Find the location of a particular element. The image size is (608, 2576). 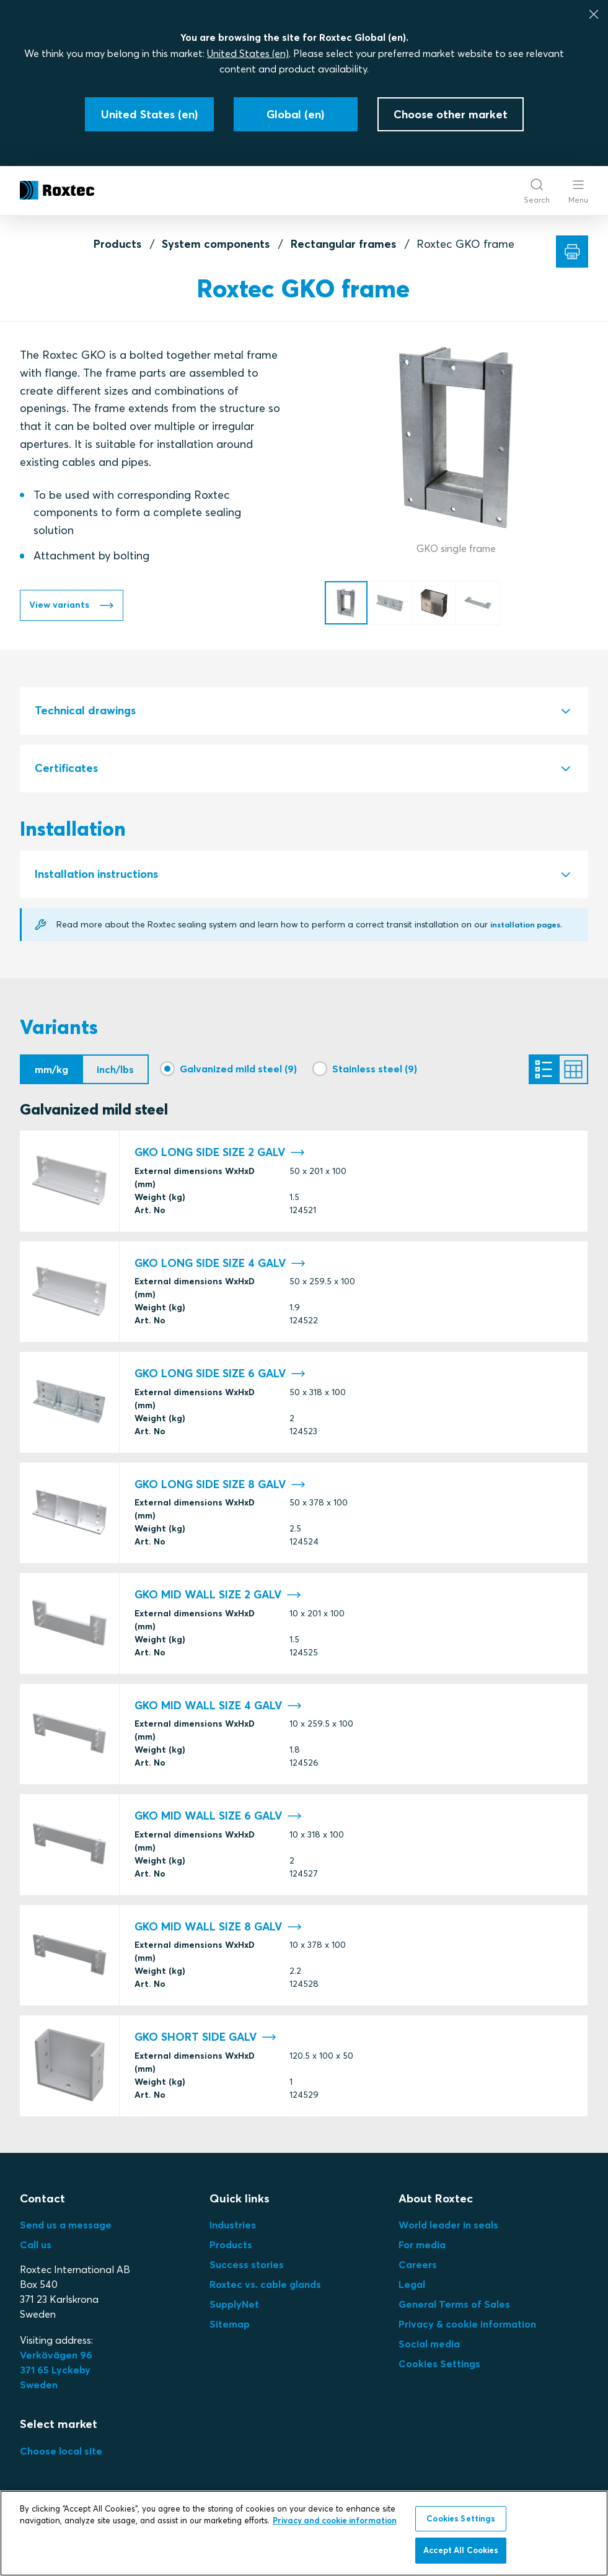

Cookies Settings is located at coordinates (439, 2367).